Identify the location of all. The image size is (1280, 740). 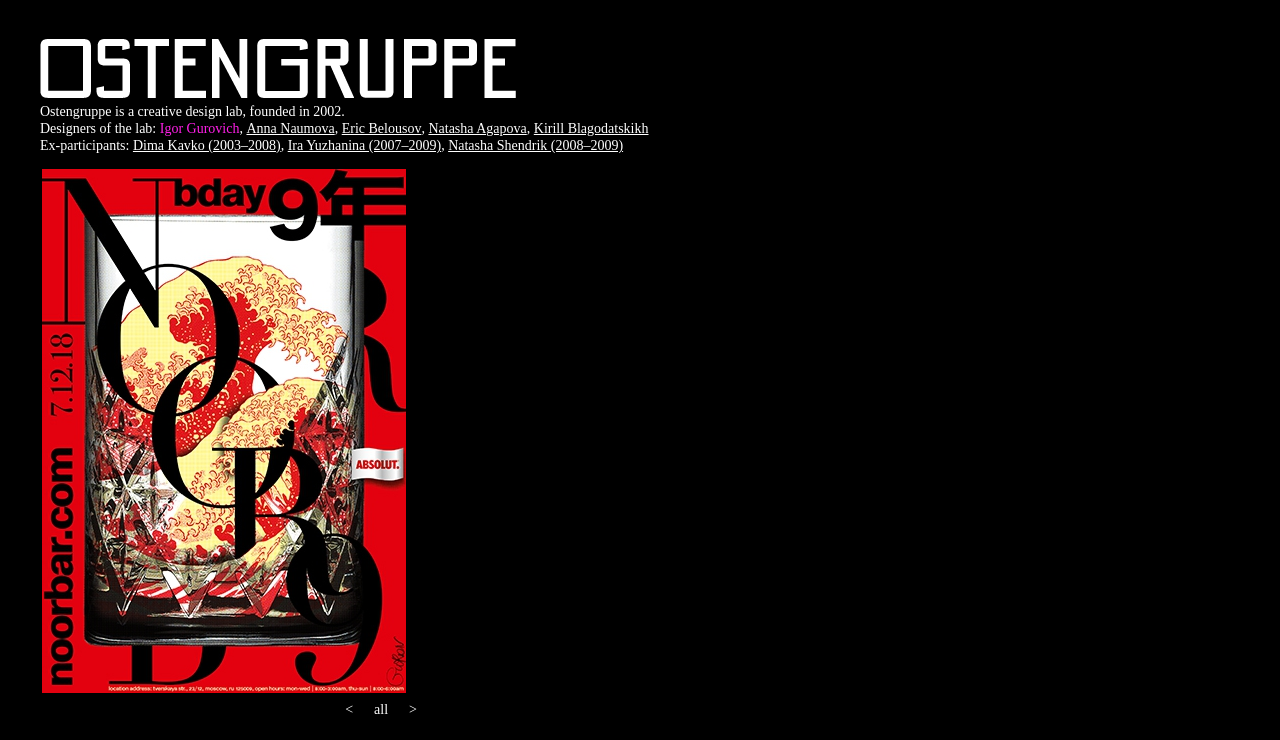
(381, 709).